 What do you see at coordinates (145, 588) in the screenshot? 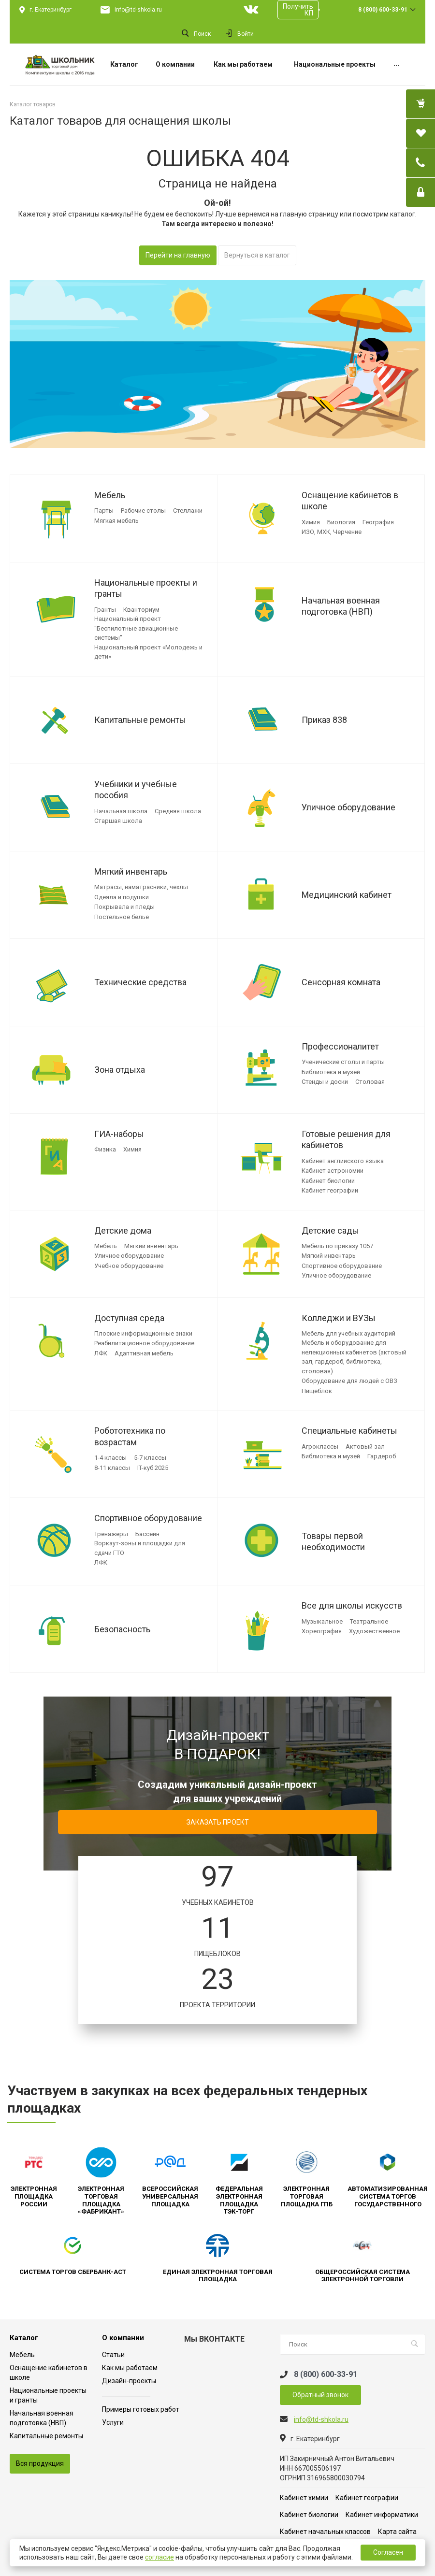
I see `Национальные проекты и гранты` at bounding box center [145, 588].